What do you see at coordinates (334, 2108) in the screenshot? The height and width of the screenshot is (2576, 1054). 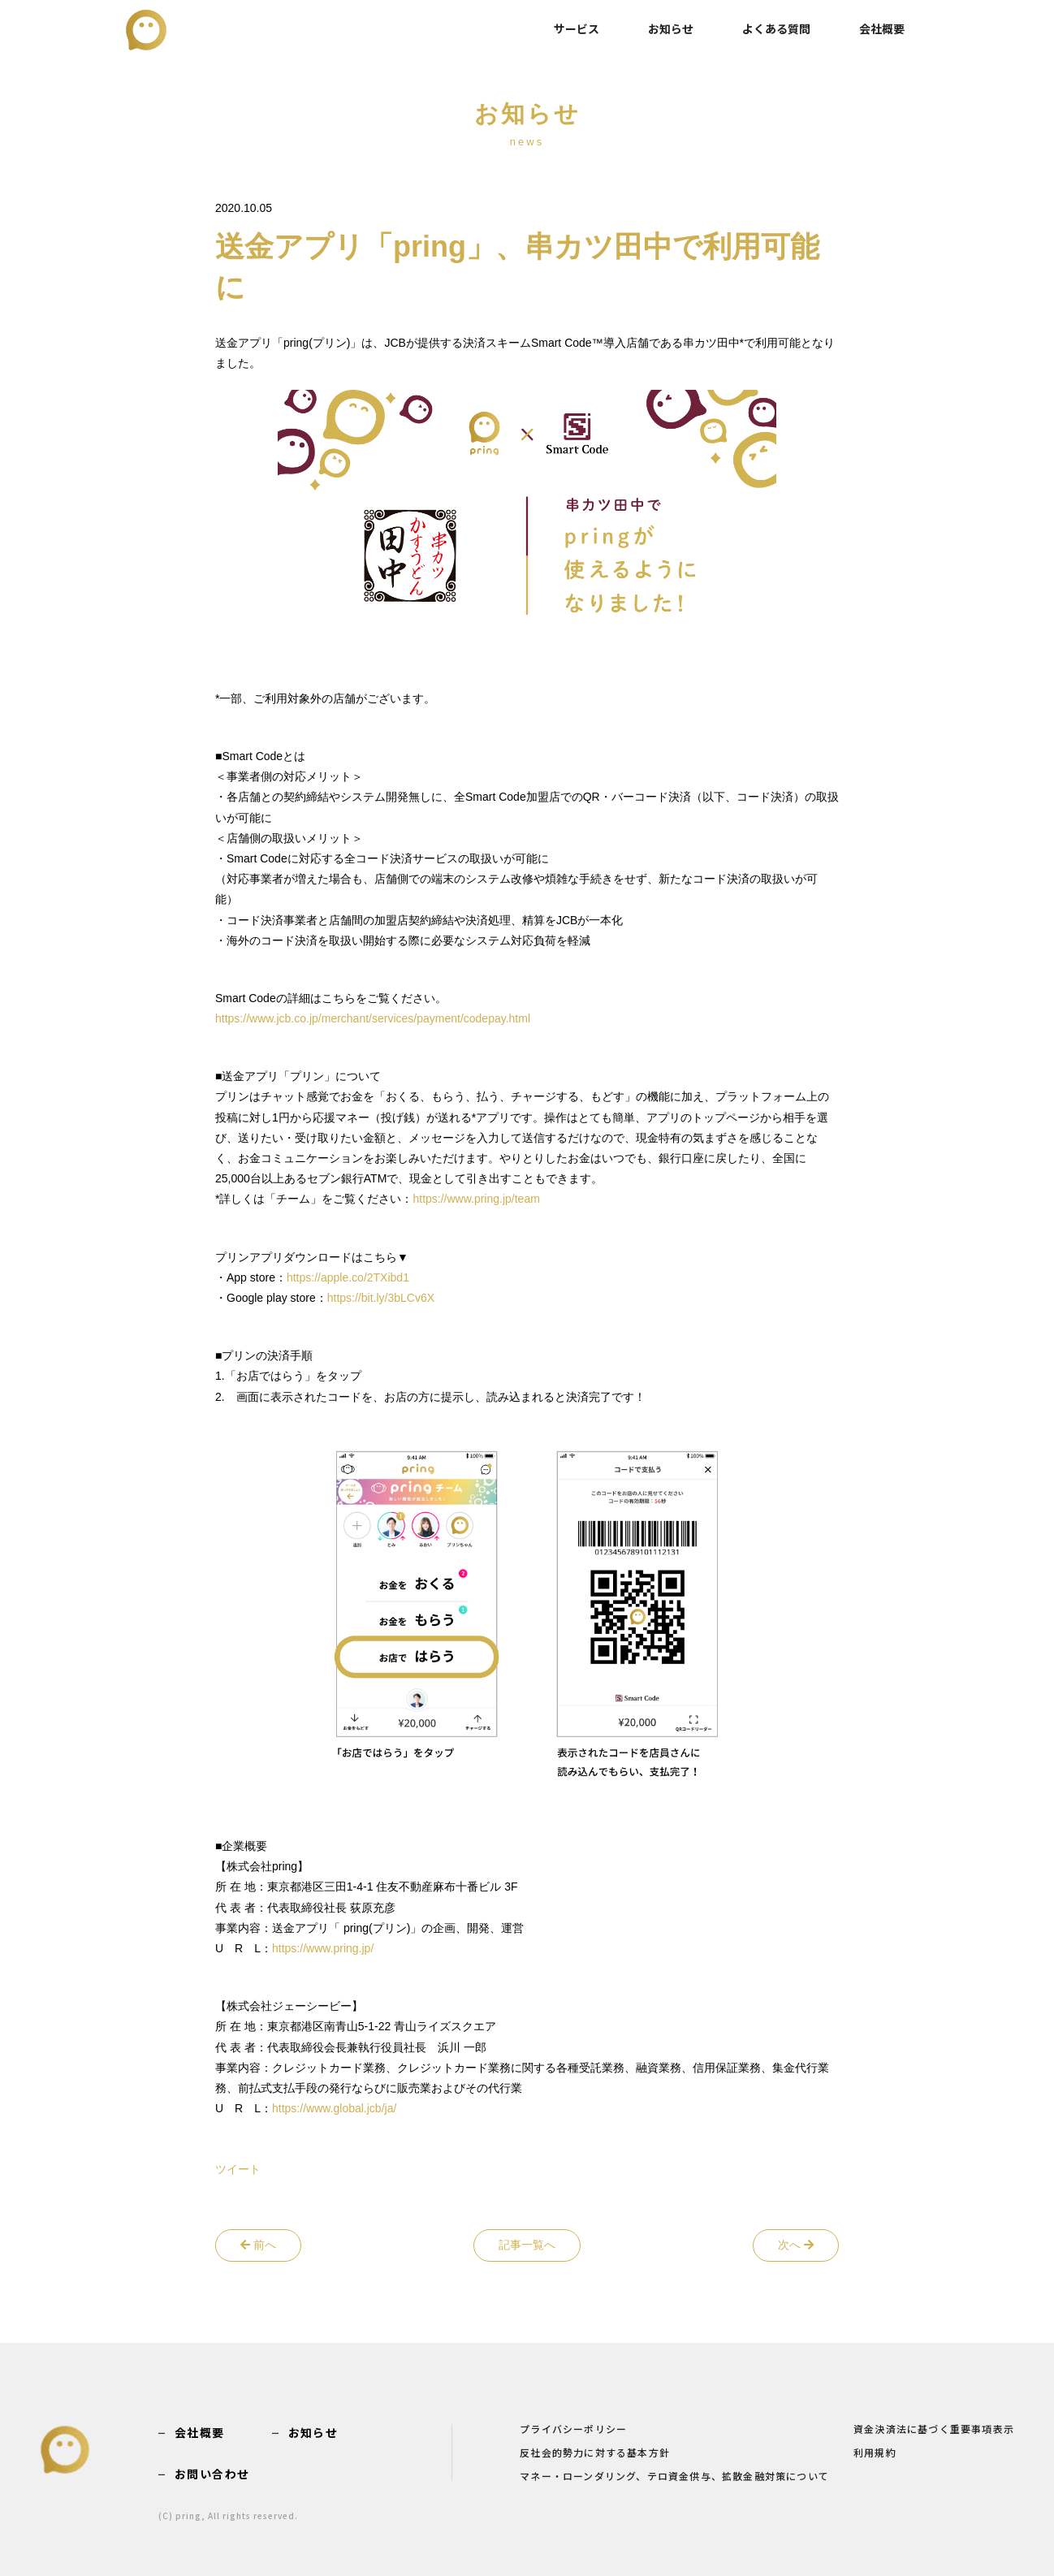 I see `https://www.global.jcb/ja/` at bounding box center [334, 2108].